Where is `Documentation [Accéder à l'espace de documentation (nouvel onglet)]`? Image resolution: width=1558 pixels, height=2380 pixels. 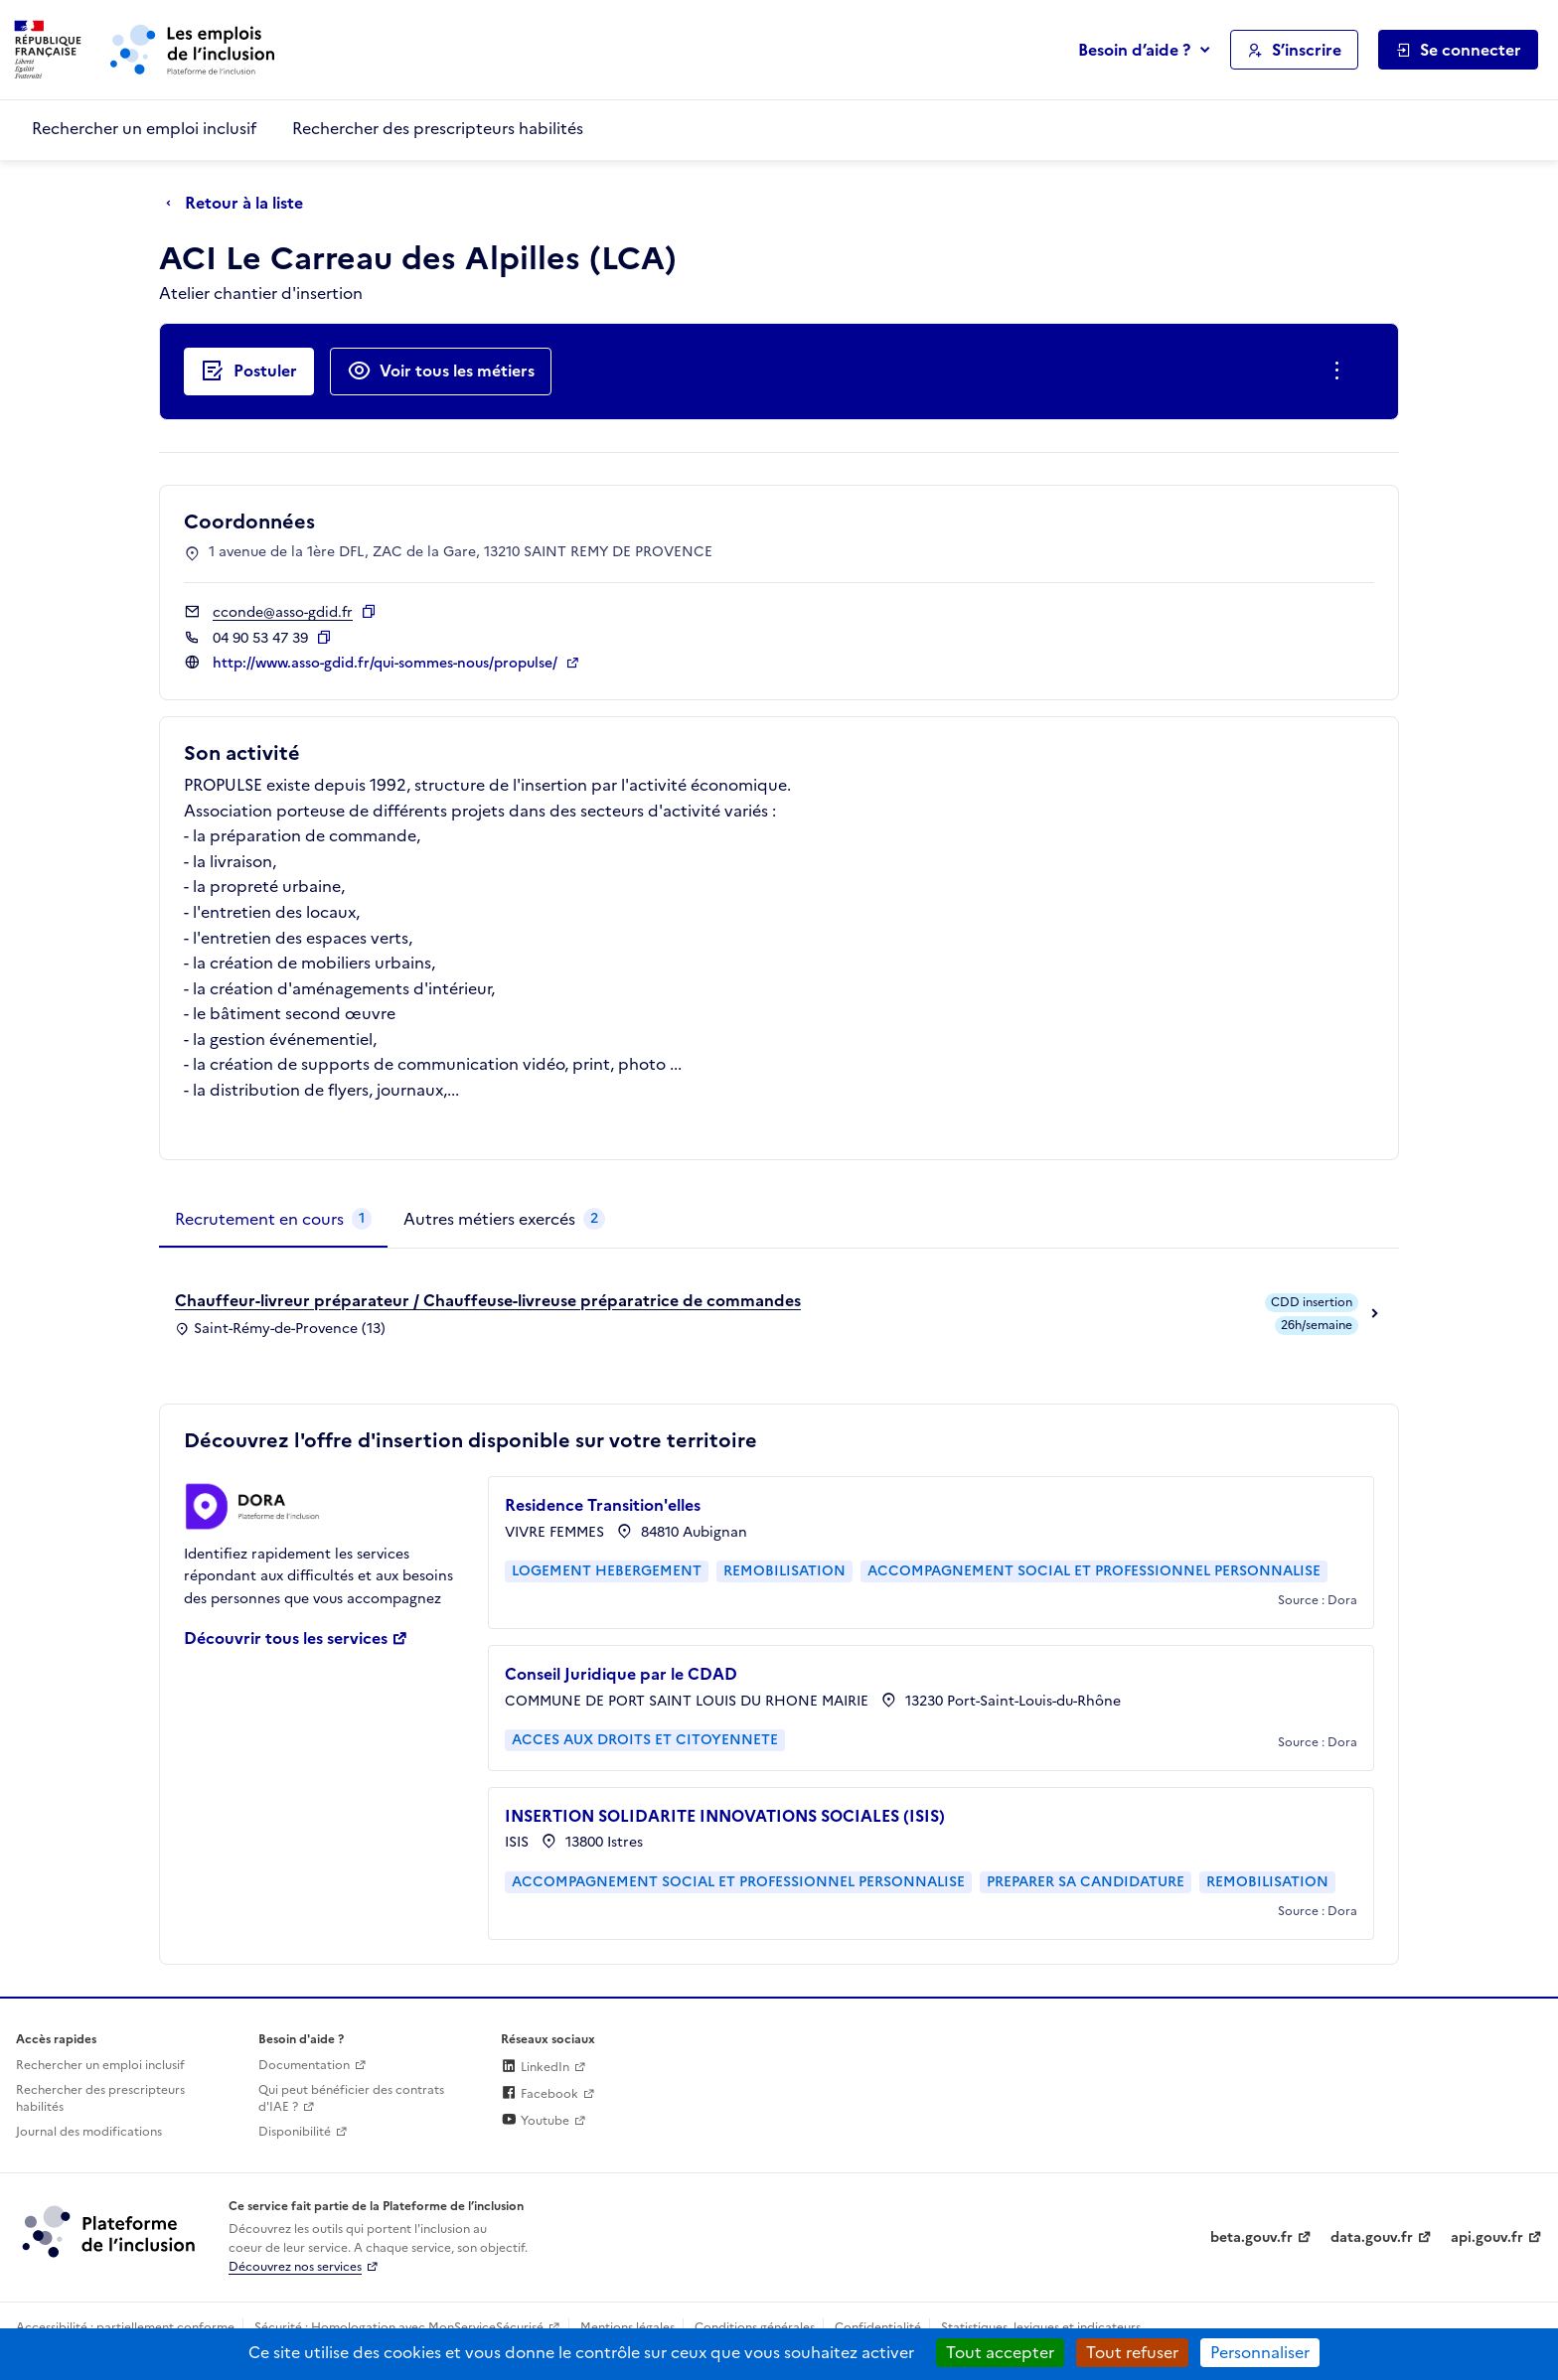 Documentation [Accéder à l'espace de documentation (nouvel onglet)] is located at coordinates (304, 2065).